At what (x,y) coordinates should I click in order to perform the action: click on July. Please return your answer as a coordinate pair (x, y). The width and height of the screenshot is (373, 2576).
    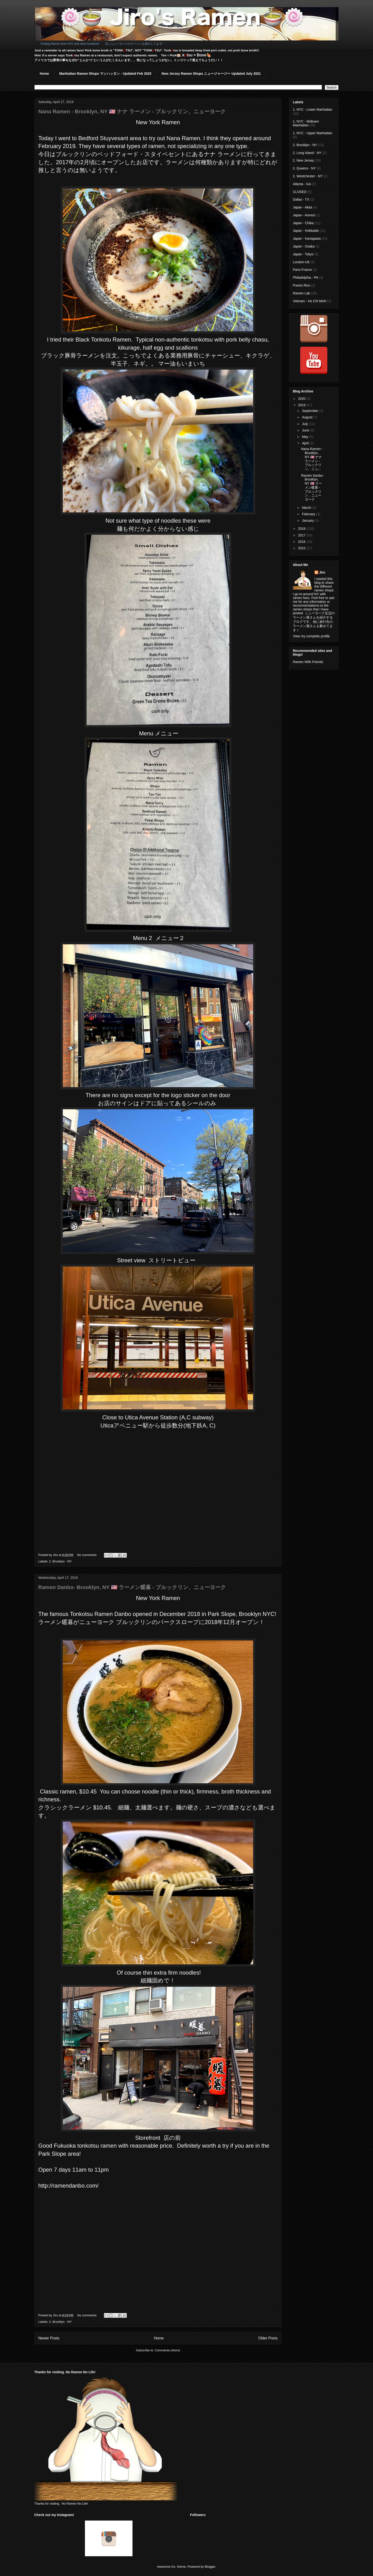
    Looking at the image, I should click on (305, 424).